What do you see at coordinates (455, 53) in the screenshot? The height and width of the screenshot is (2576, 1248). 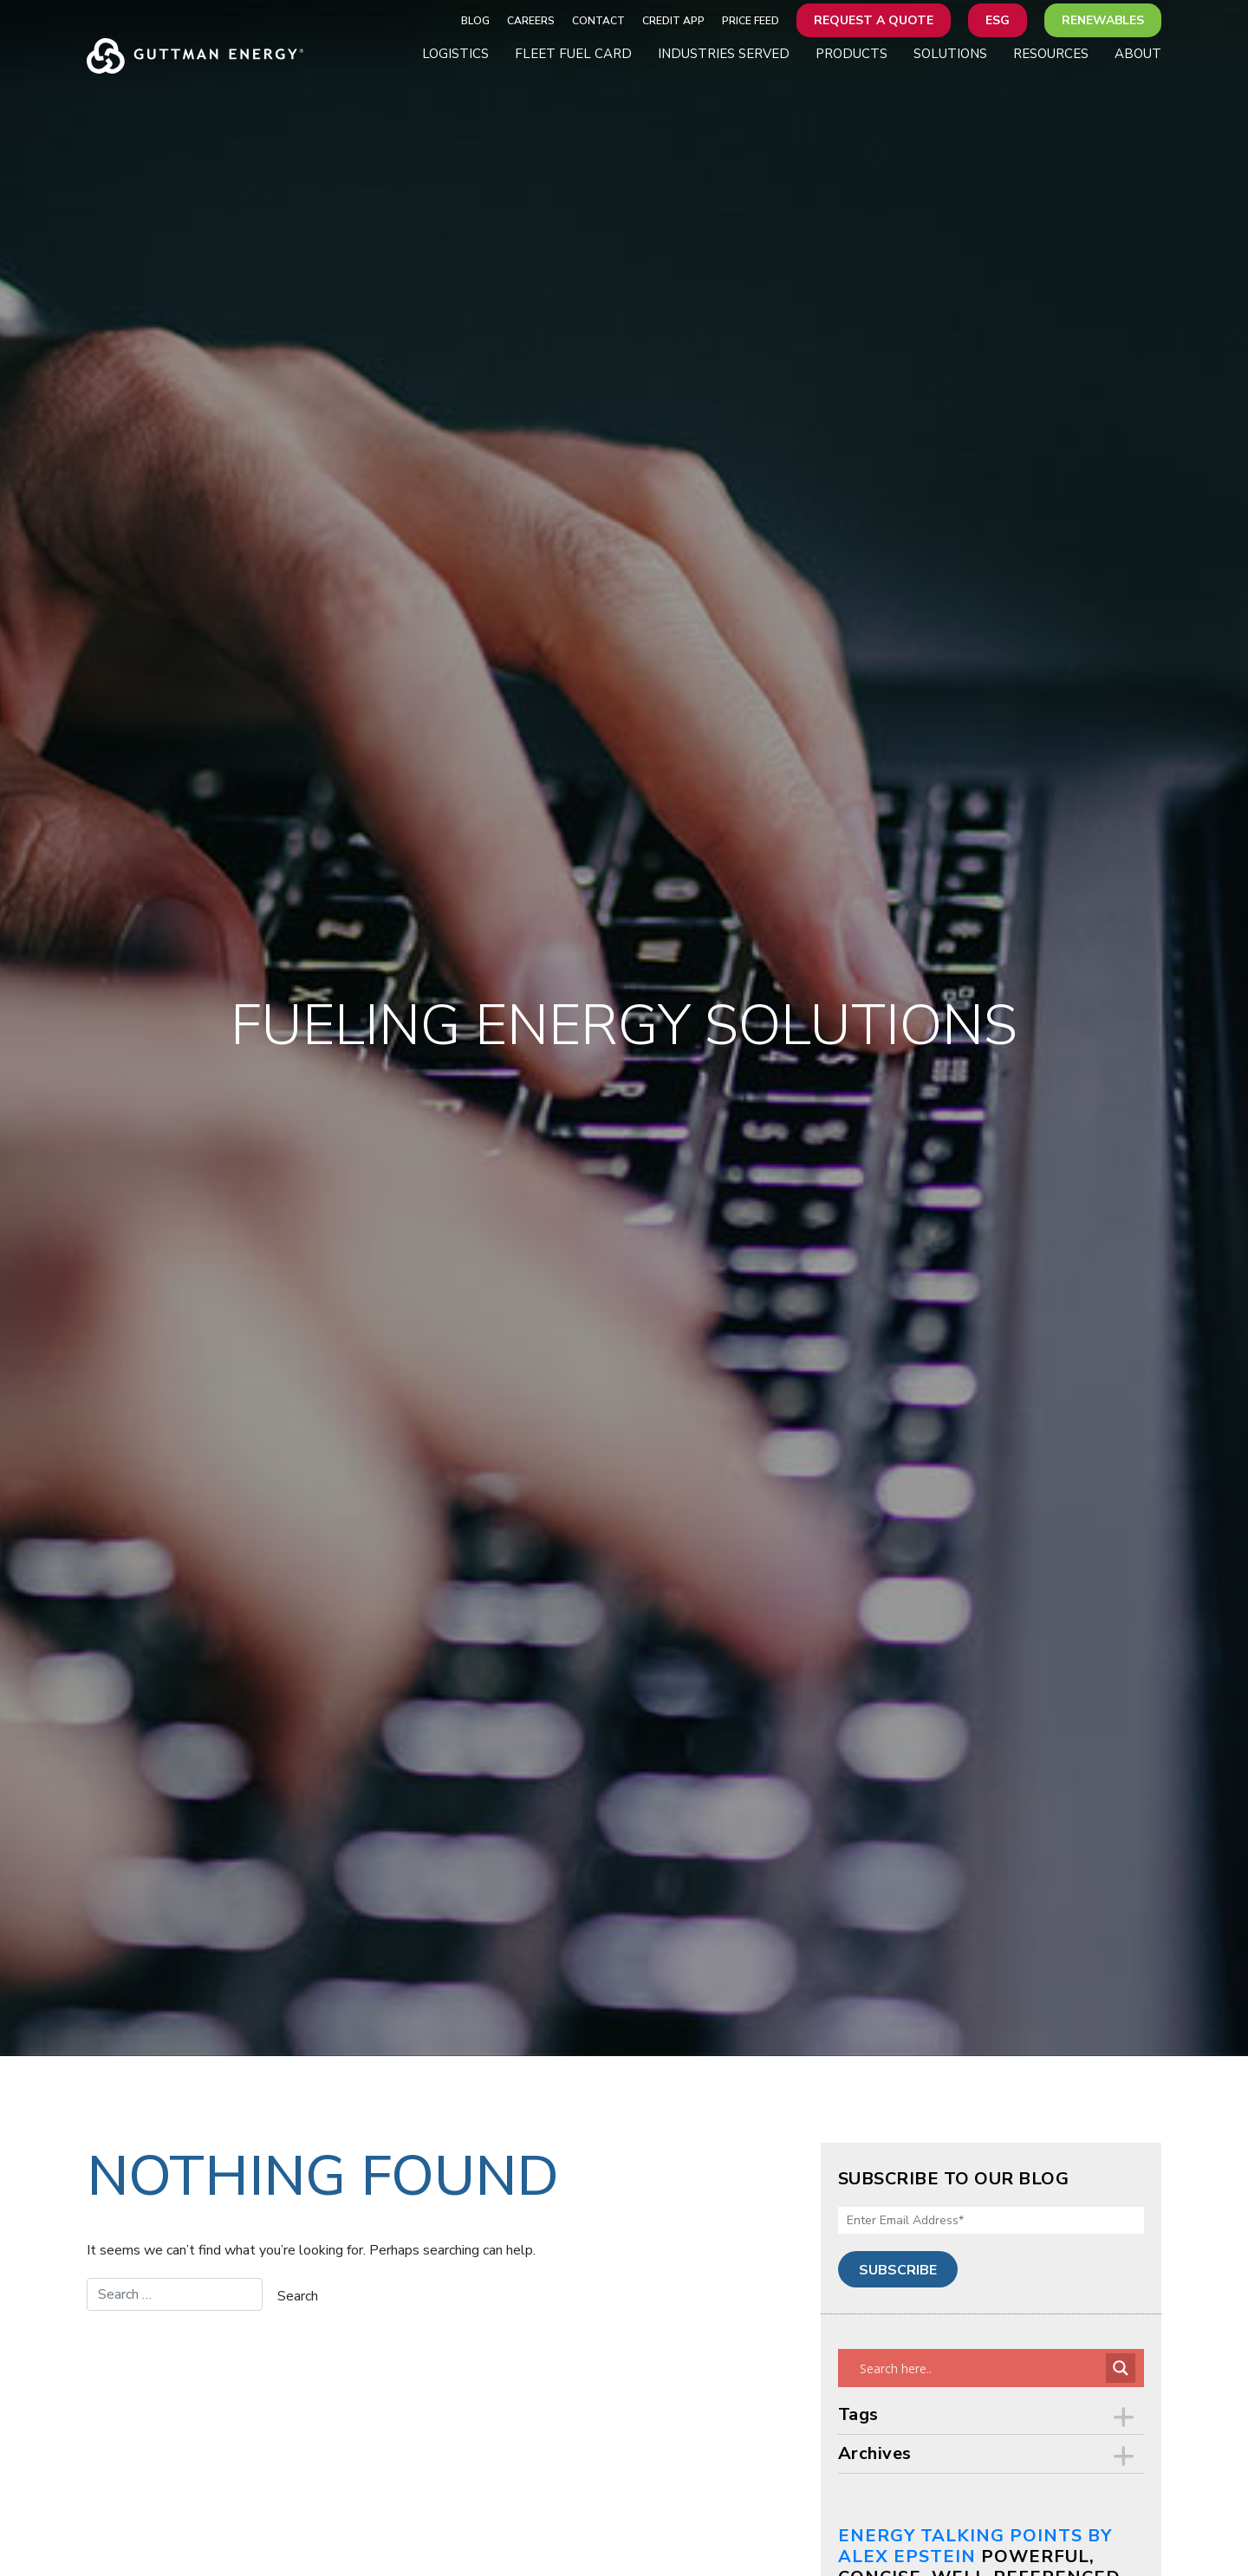 I see `Logistics` at bounding box center [455, 53].